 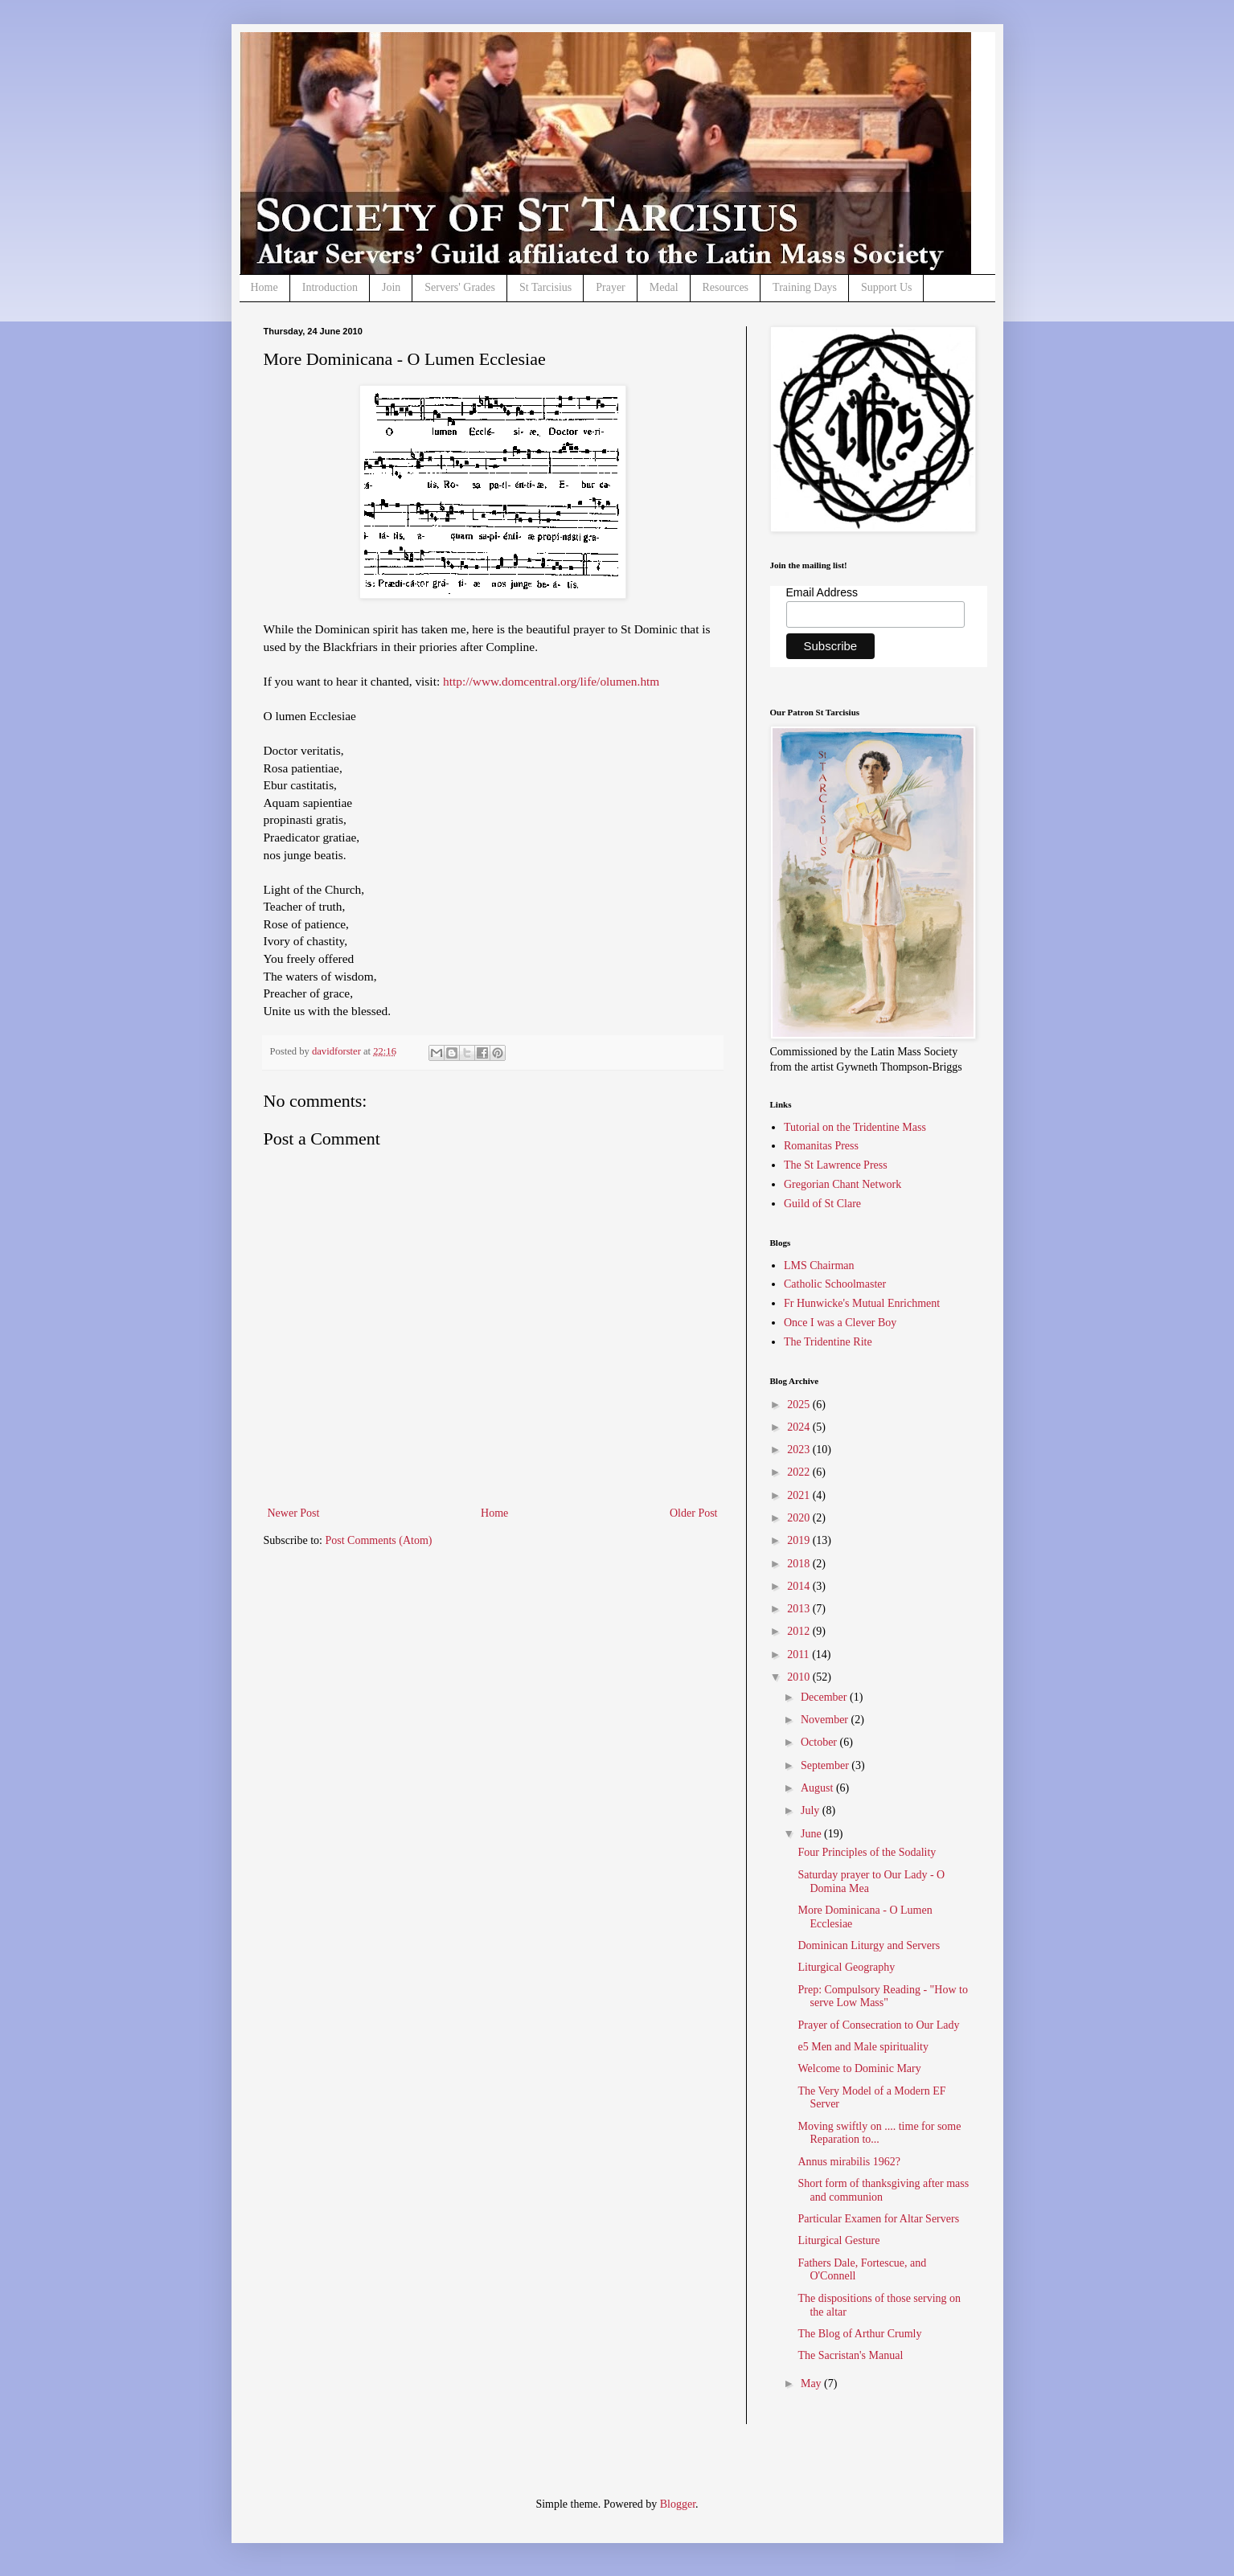 I want to click on LMS Chairman, so click(x=819, y=1265).